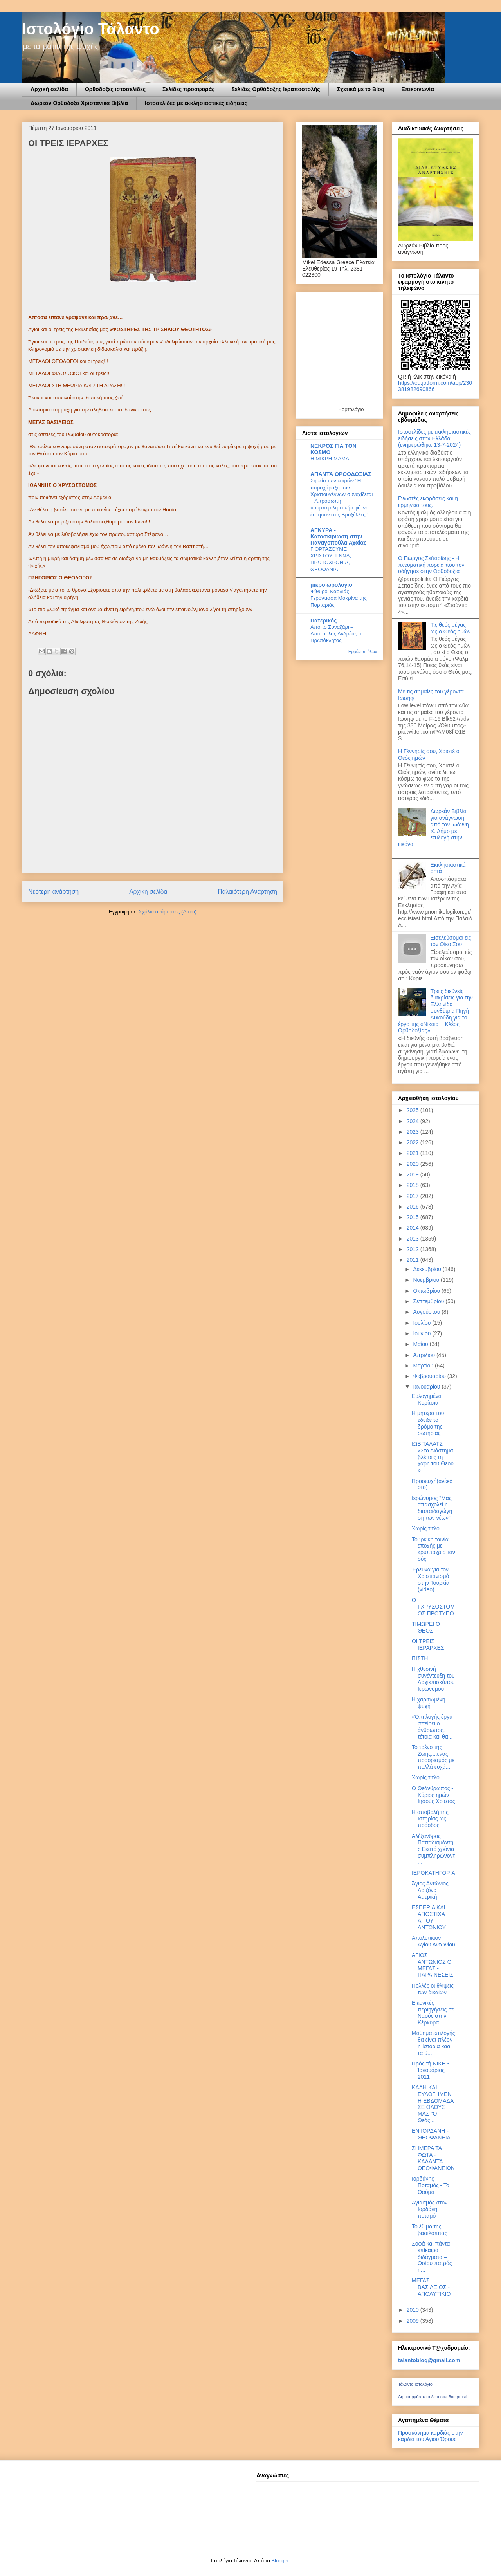 The image size is (501, 2576). Describe the element at coordinates (429, 1301) in the screenshot. I see `Σεπτεμβρίου` at that location.